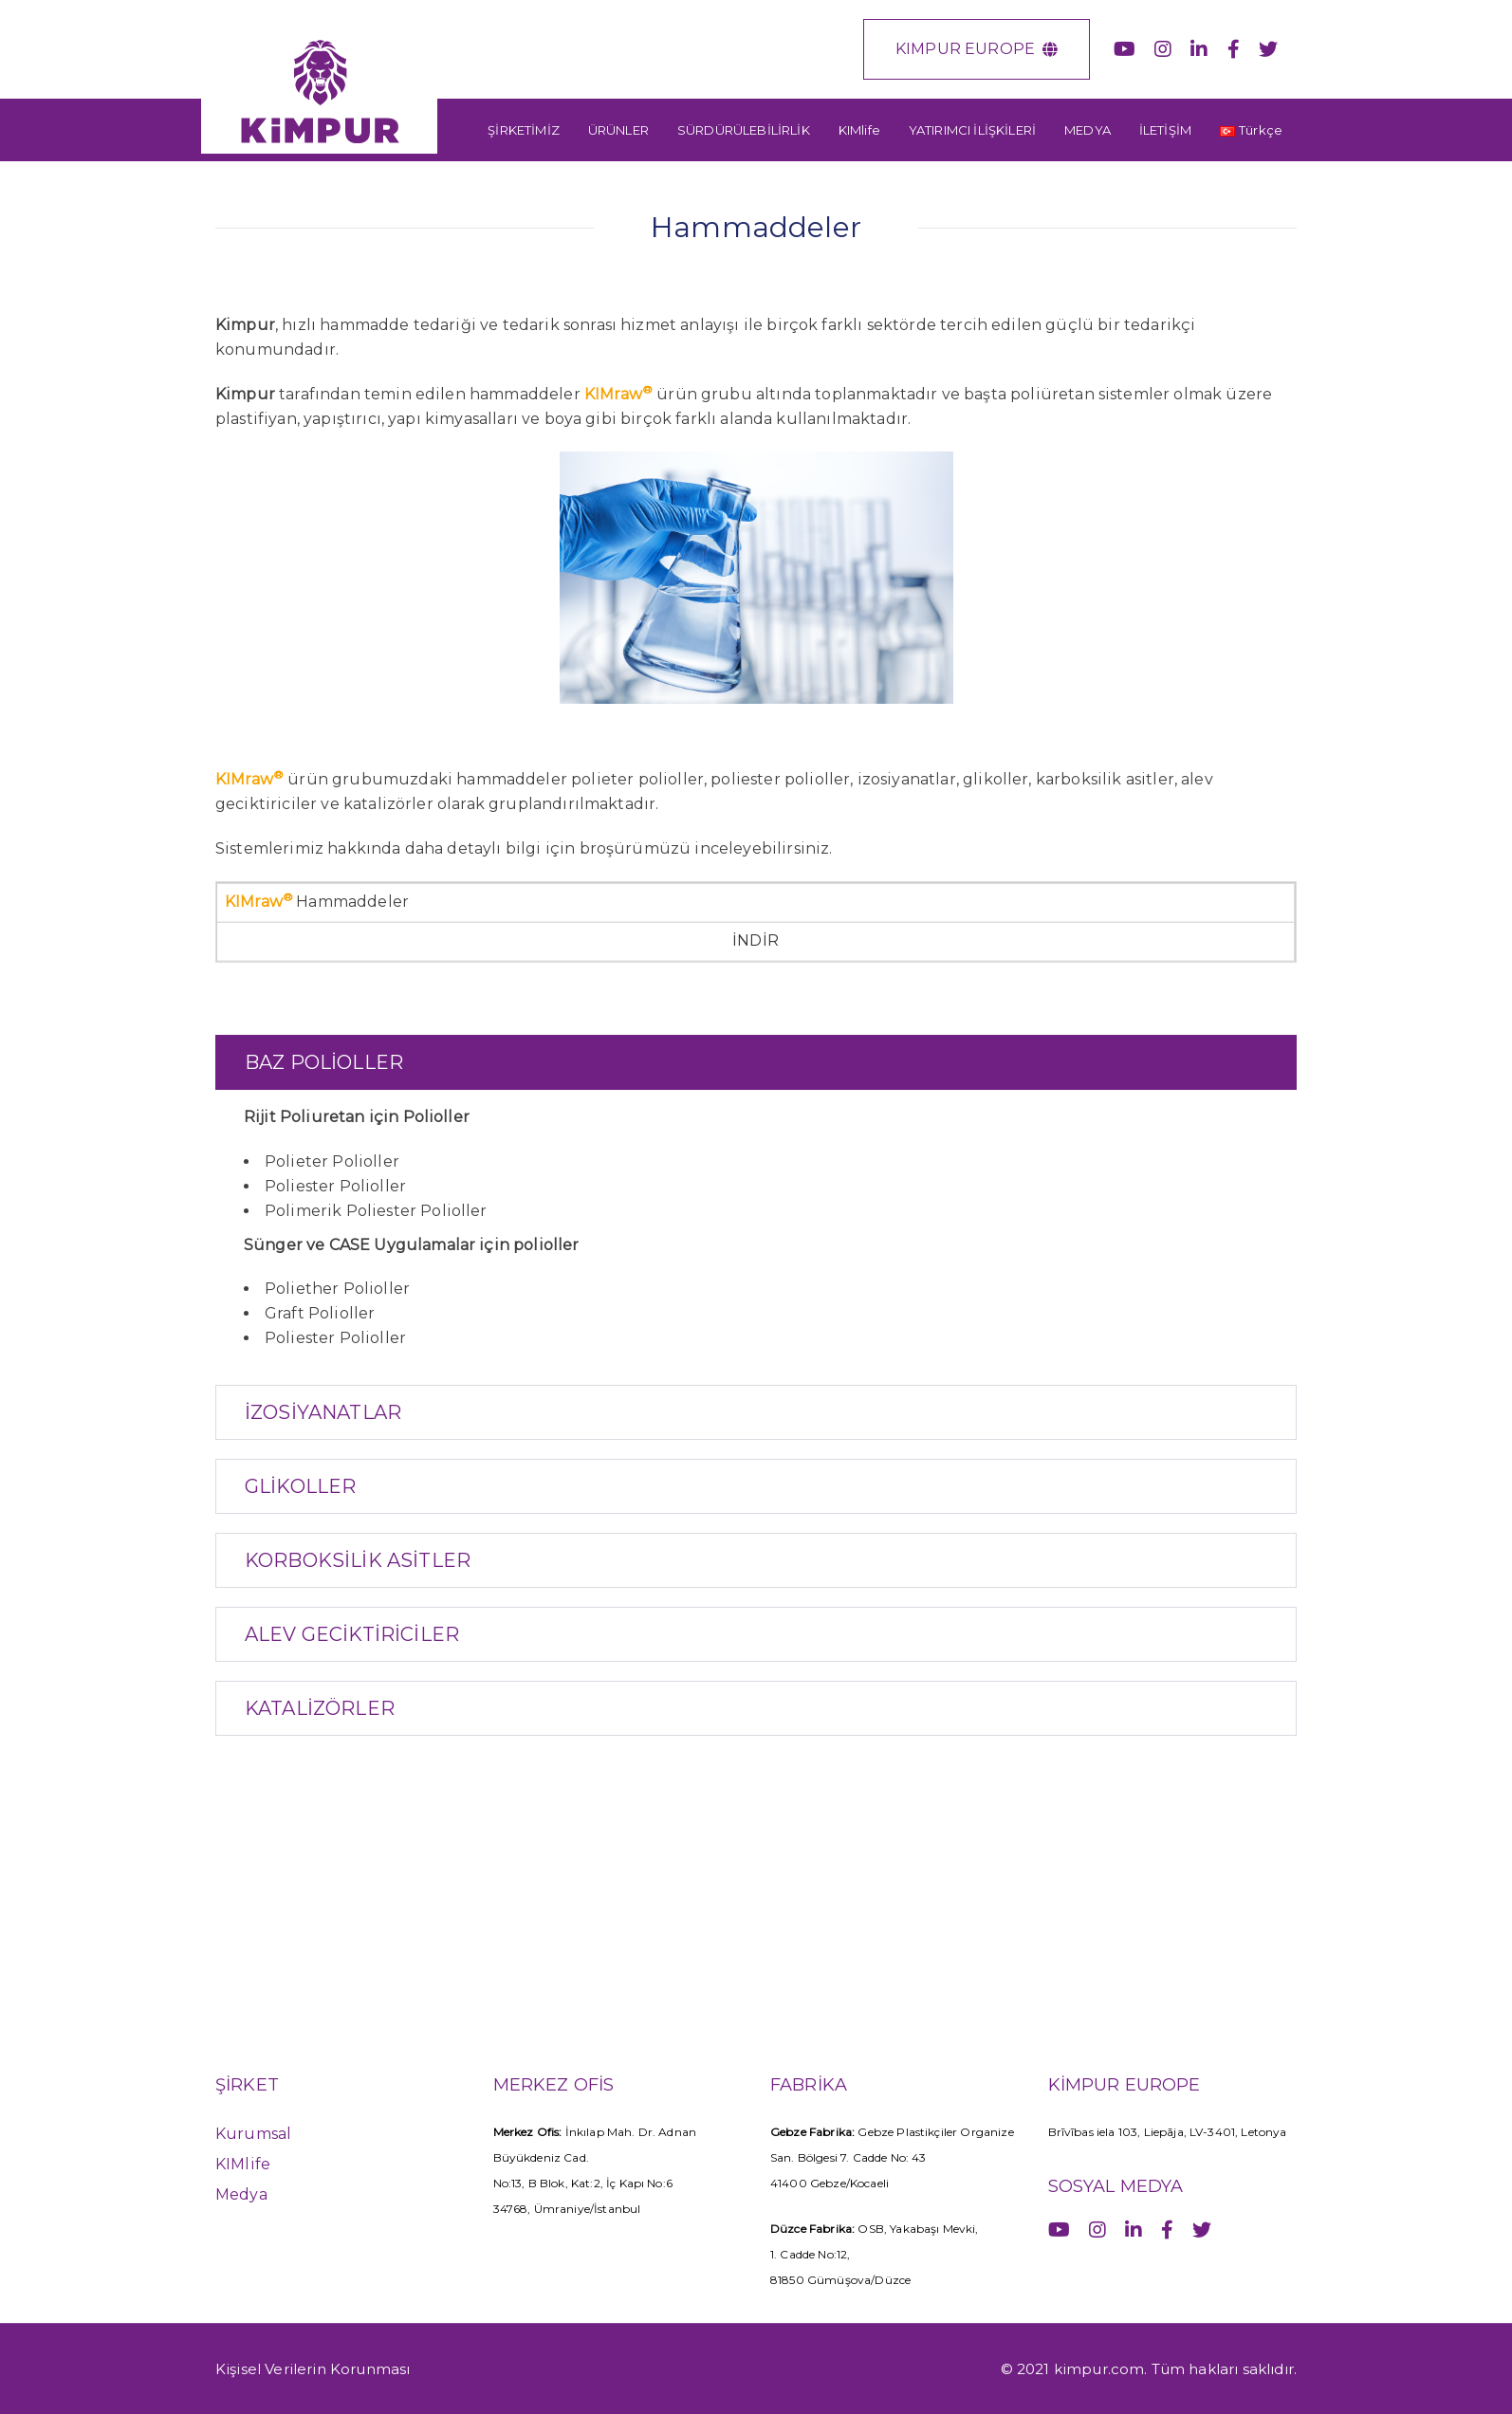 This screenshot has height=2414, width=1512. Describe the element at coordinates (242, 2164) in the screenshot. I see `KIMlife` at that location.